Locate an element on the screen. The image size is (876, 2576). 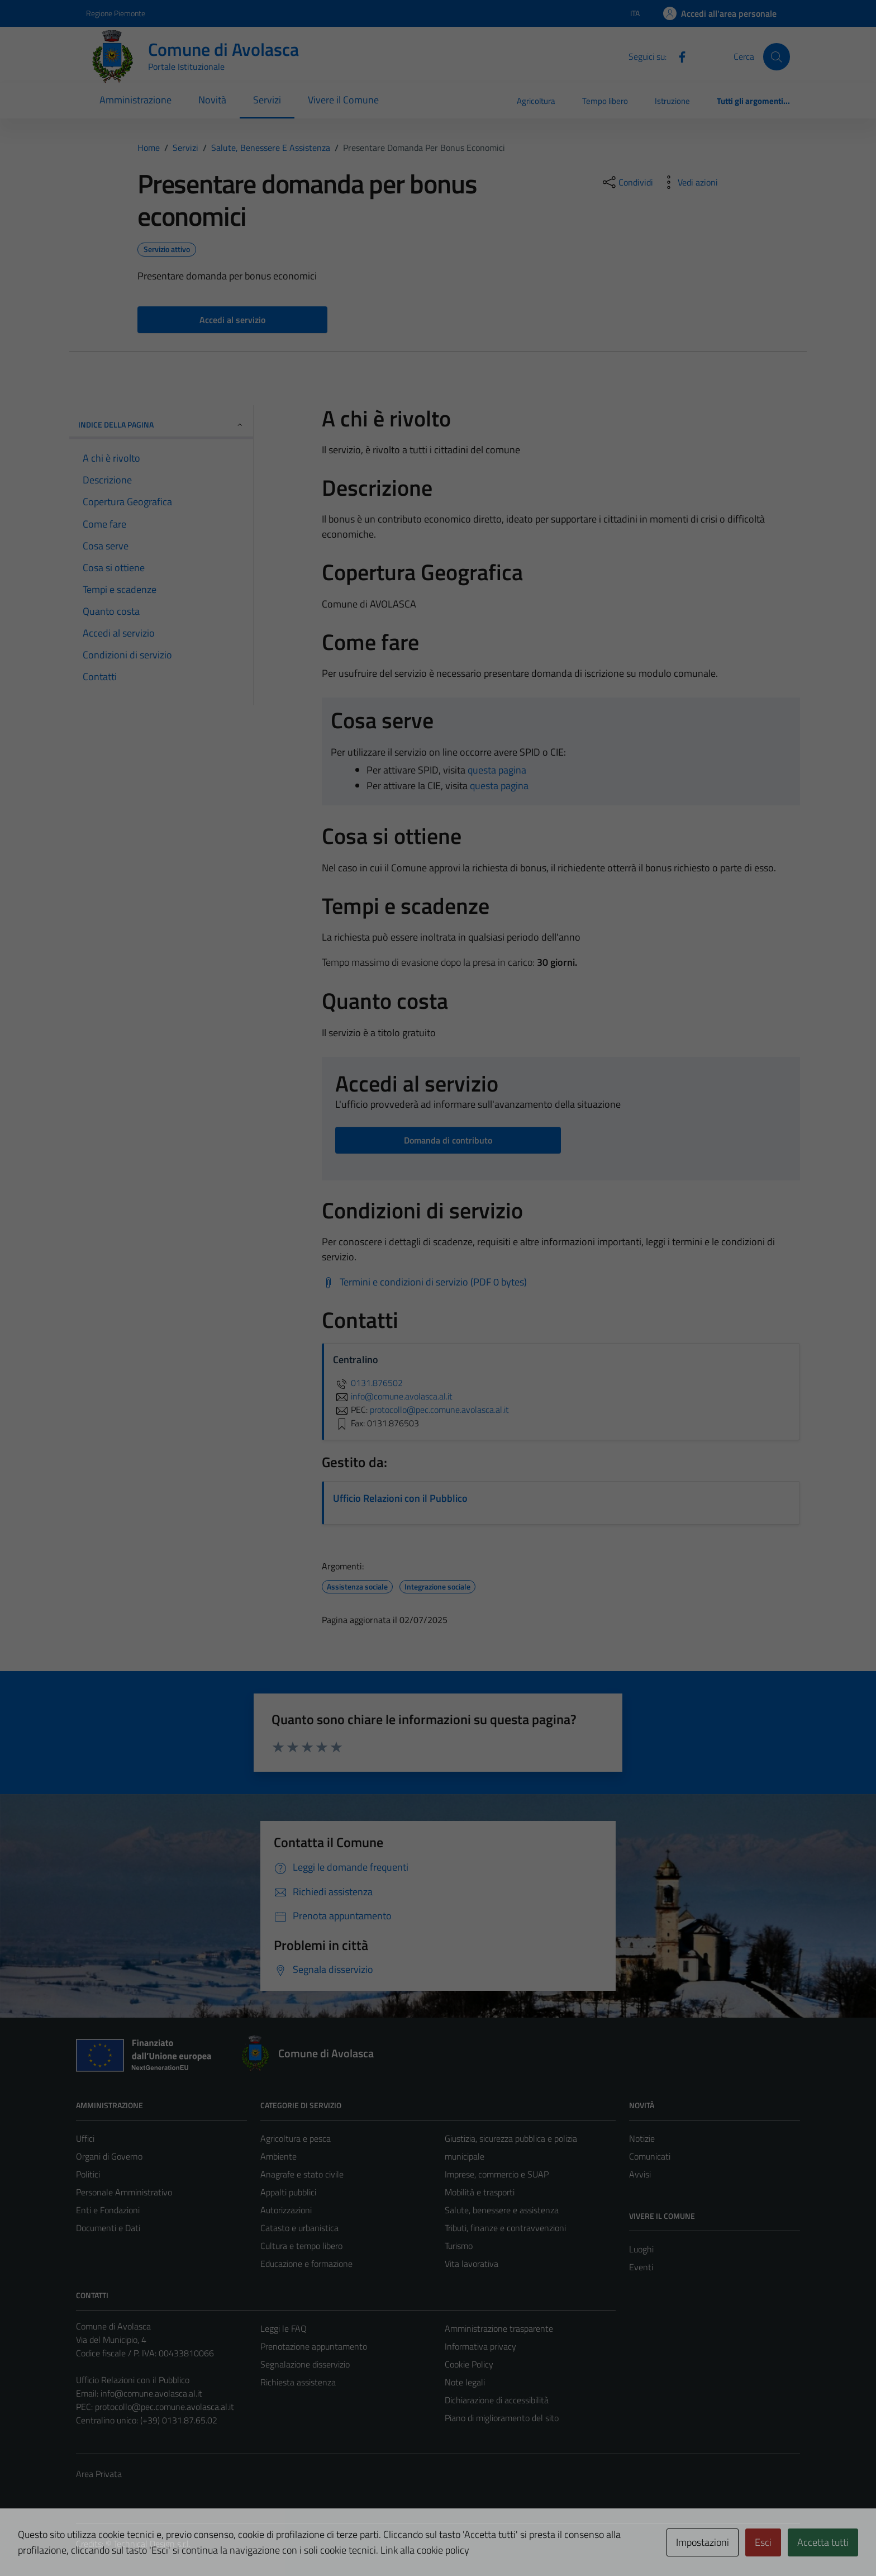
[Scarica Termini e condizioni di servizio (PDF 0 bytes)] is located at coordinates (424, 1282).